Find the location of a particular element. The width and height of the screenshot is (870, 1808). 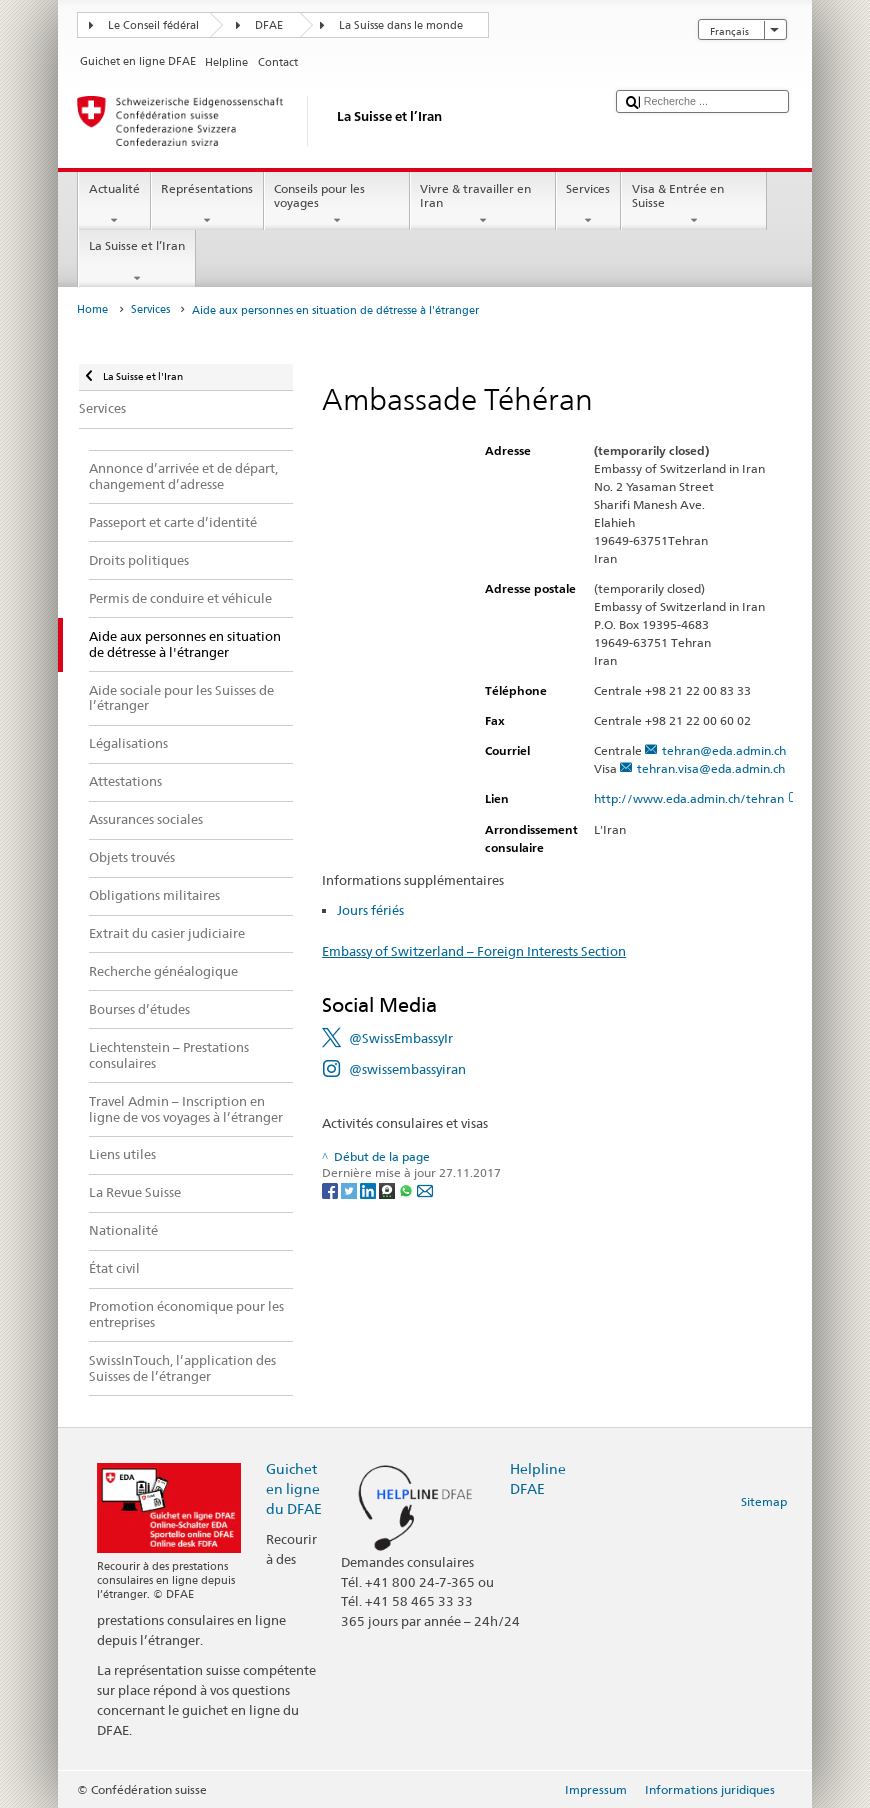

[Whatsapp] is located at coordinates (407, 1189).